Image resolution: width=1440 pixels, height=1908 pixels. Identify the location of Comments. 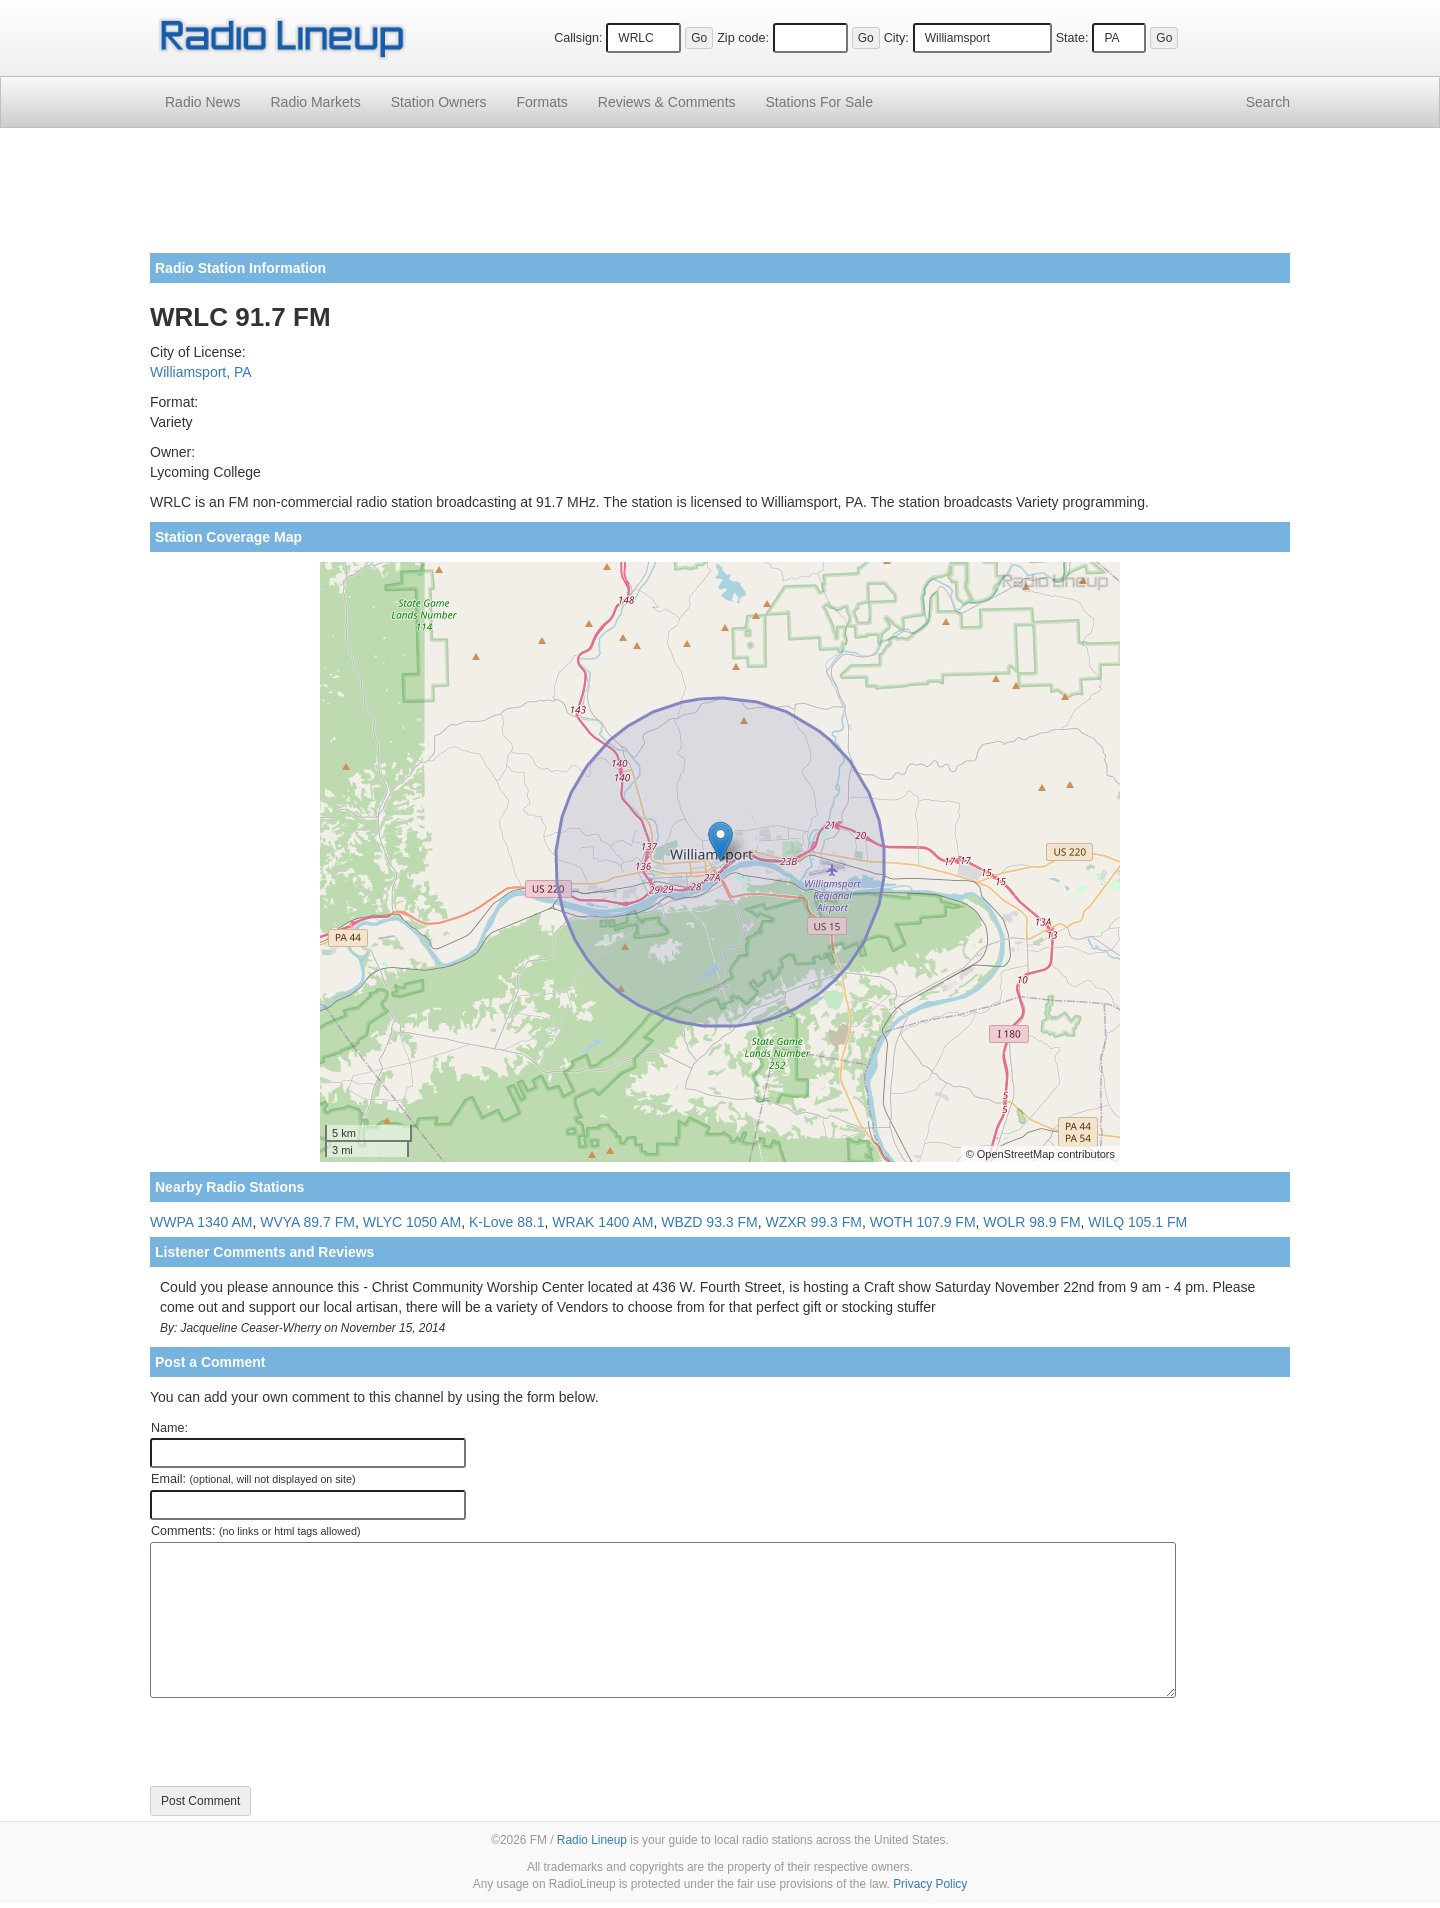
(667, 102).